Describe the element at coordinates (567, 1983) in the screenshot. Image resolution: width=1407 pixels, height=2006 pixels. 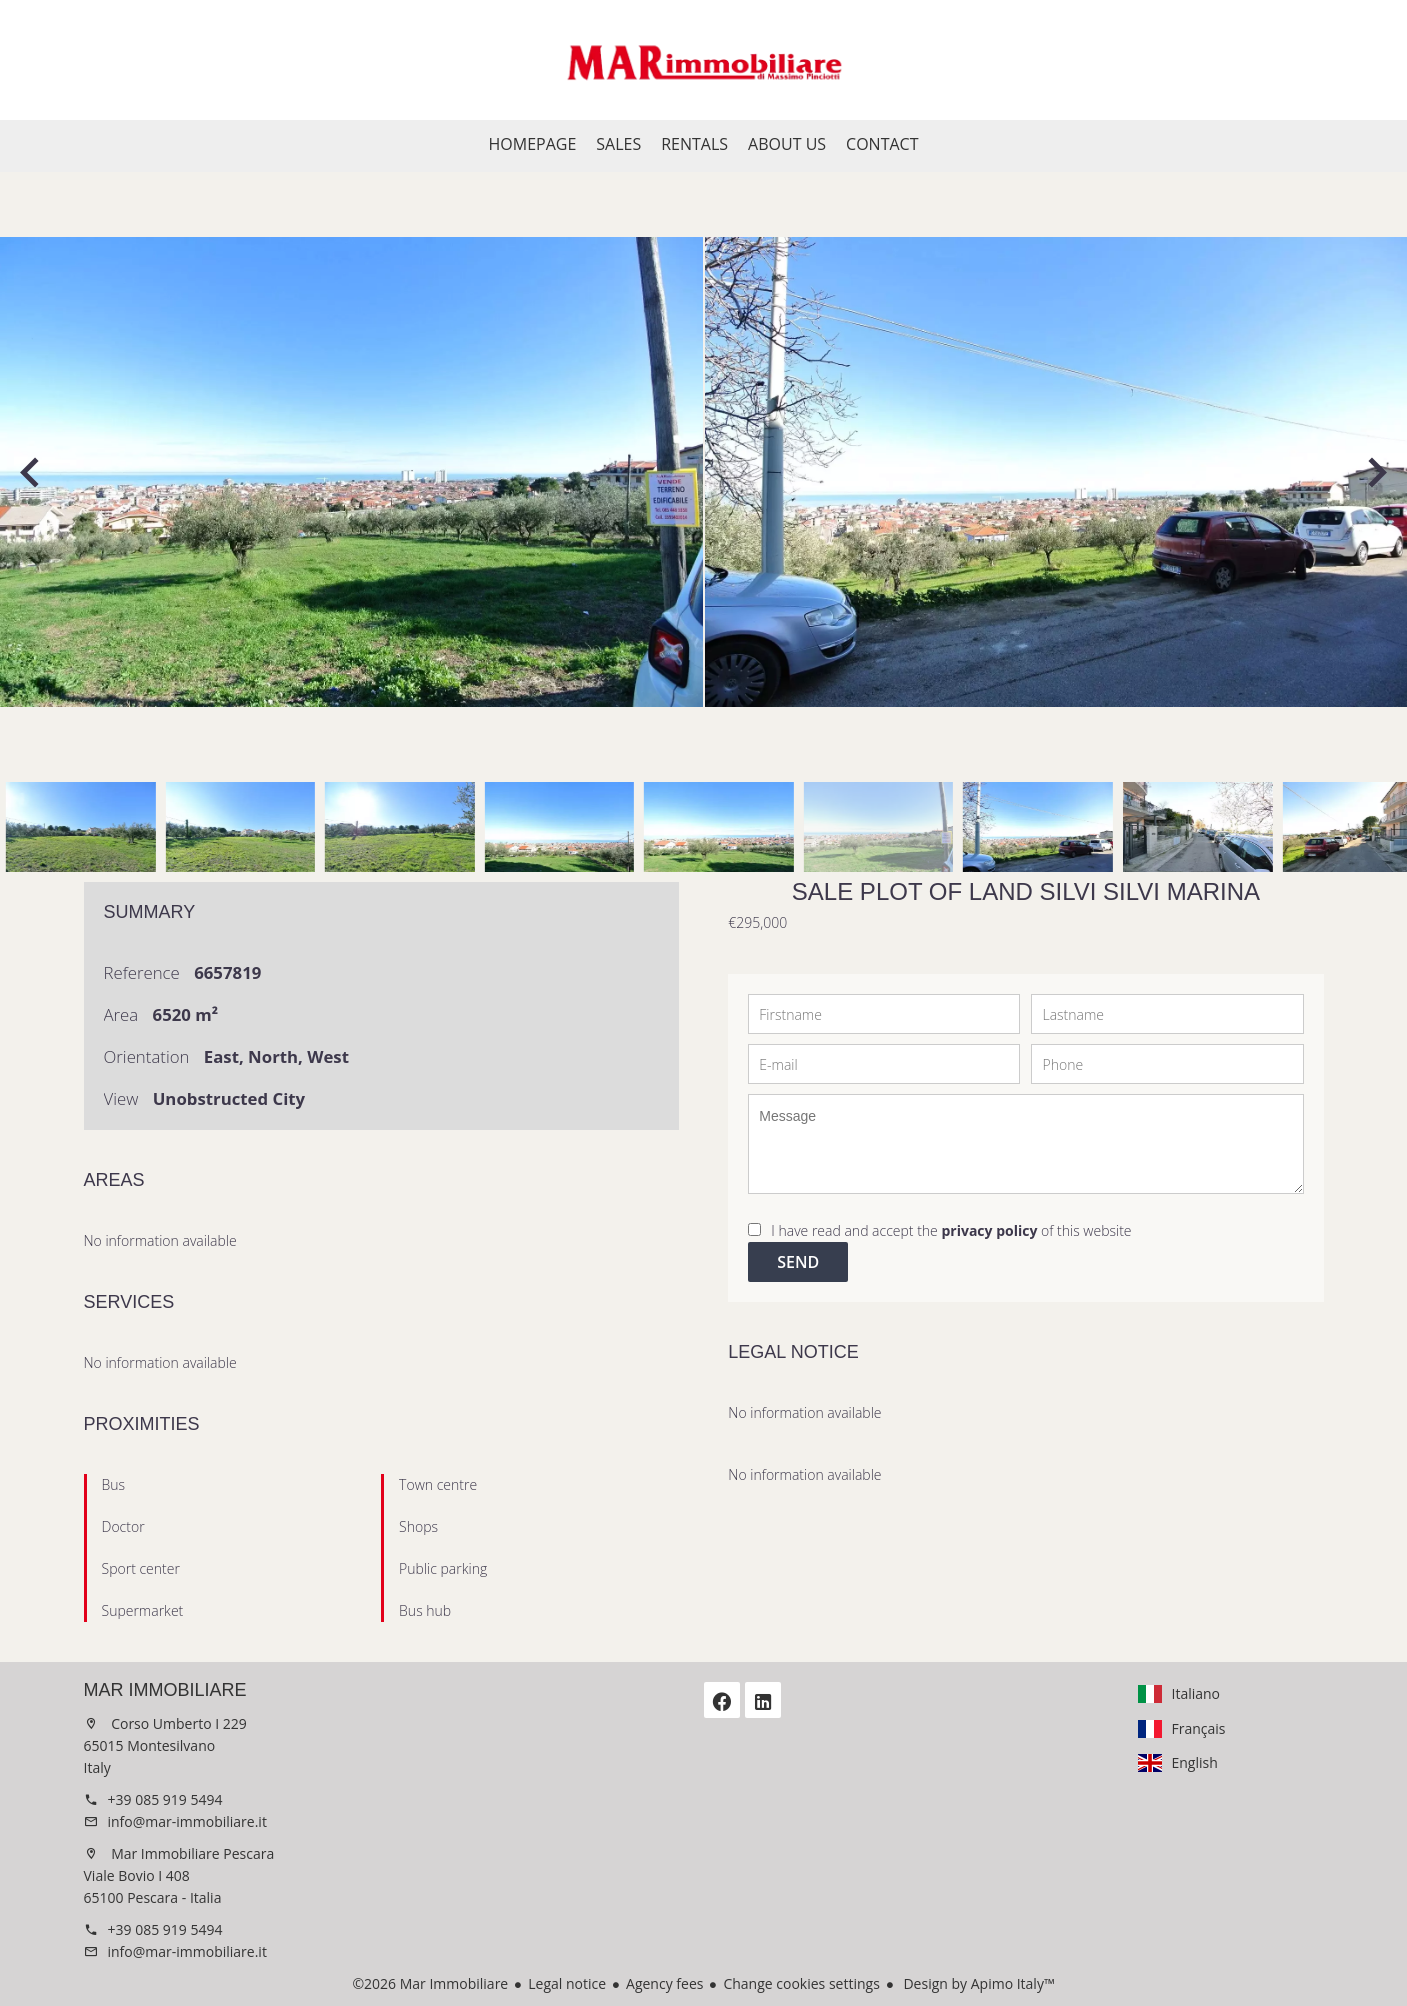
I see `Legal notice` at that location.